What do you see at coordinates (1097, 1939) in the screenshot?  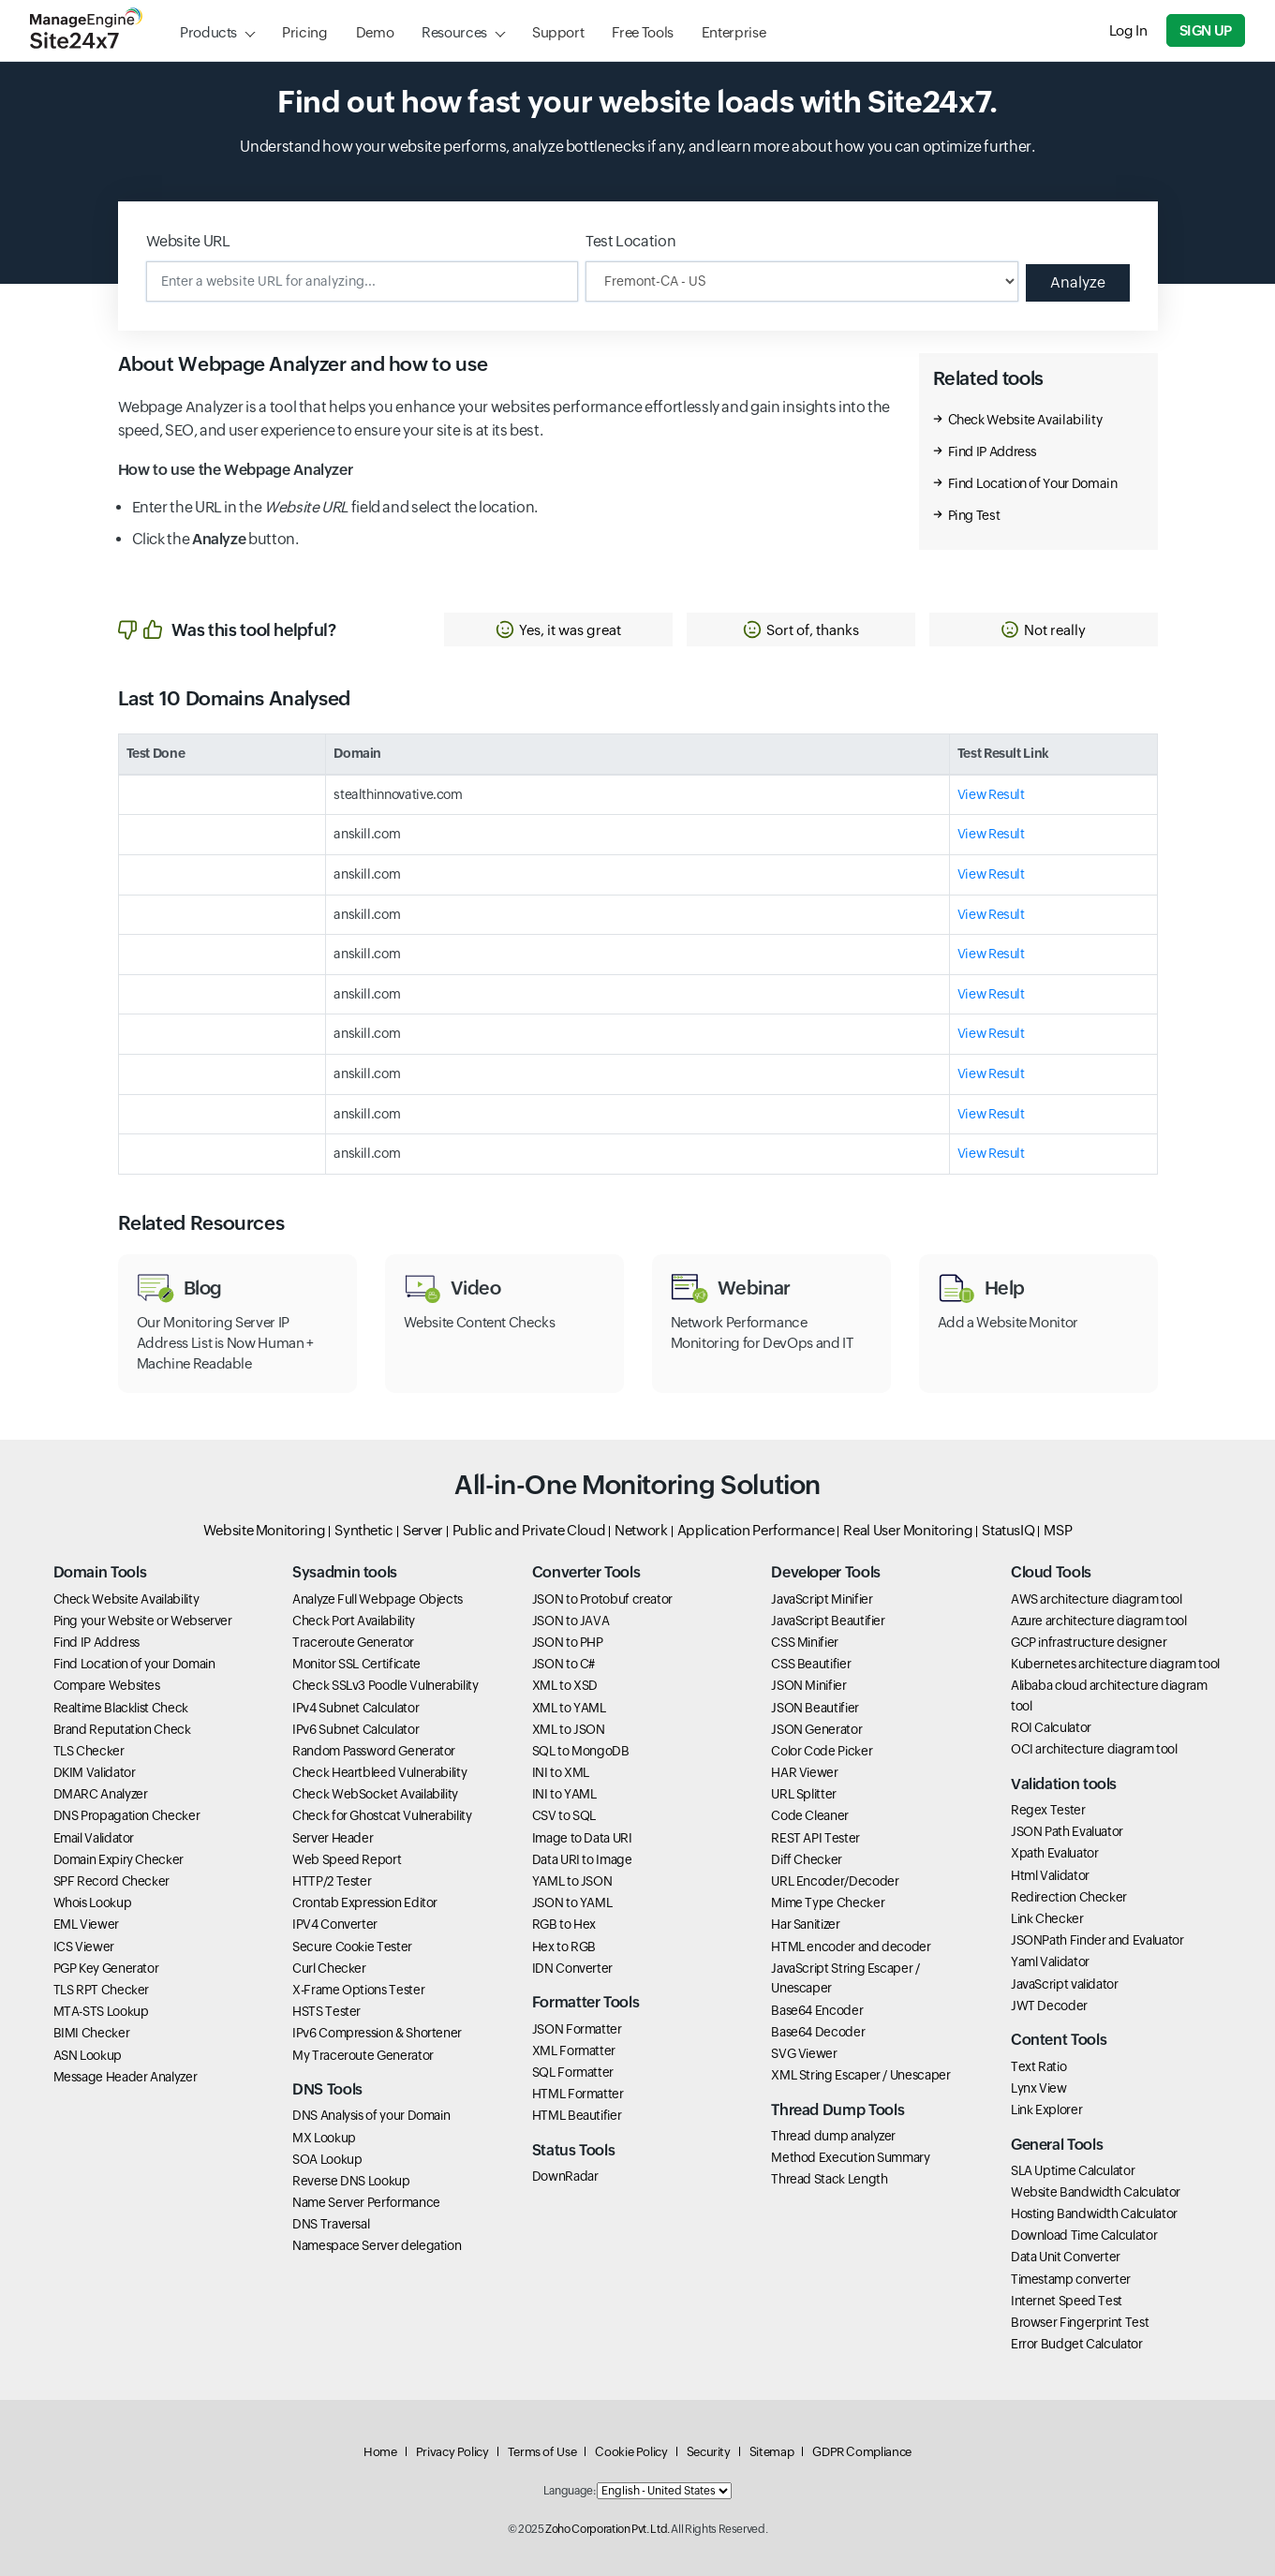 I see `JSONPath Finder and Evaluator` at bounding box center [1097, 1939].